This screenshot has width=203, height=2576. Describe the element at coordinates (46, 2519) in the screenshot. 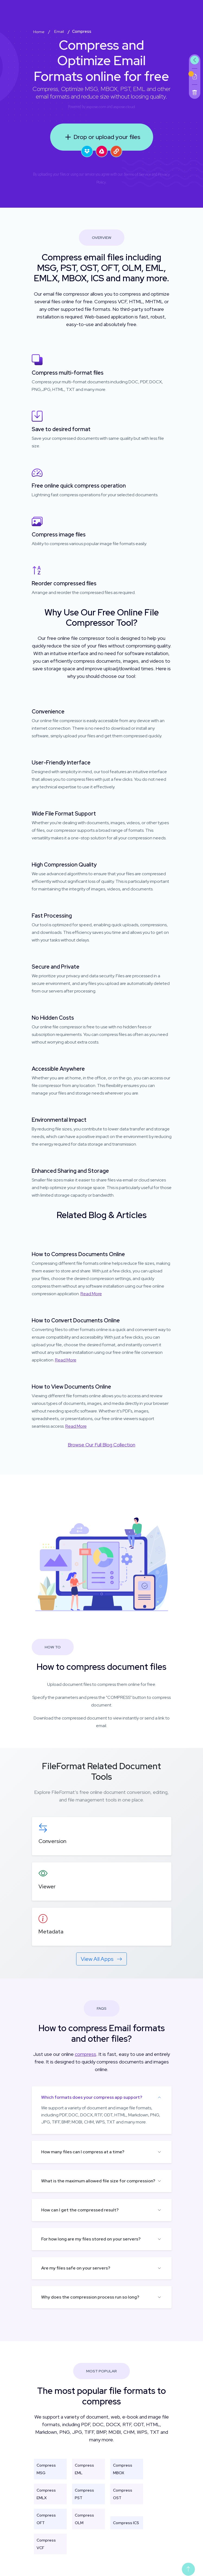

I see `Compress OFT` at that location.